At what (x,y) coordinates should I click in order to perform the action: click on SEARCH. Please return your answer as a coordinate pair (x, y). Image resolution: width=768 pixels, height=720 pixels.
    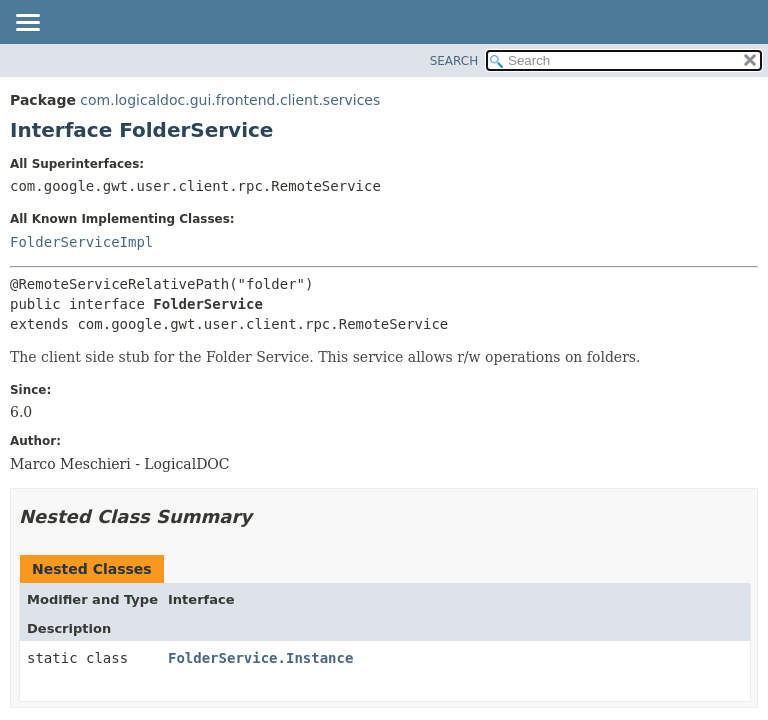
    Looking at the image, I should click on (454, 61).